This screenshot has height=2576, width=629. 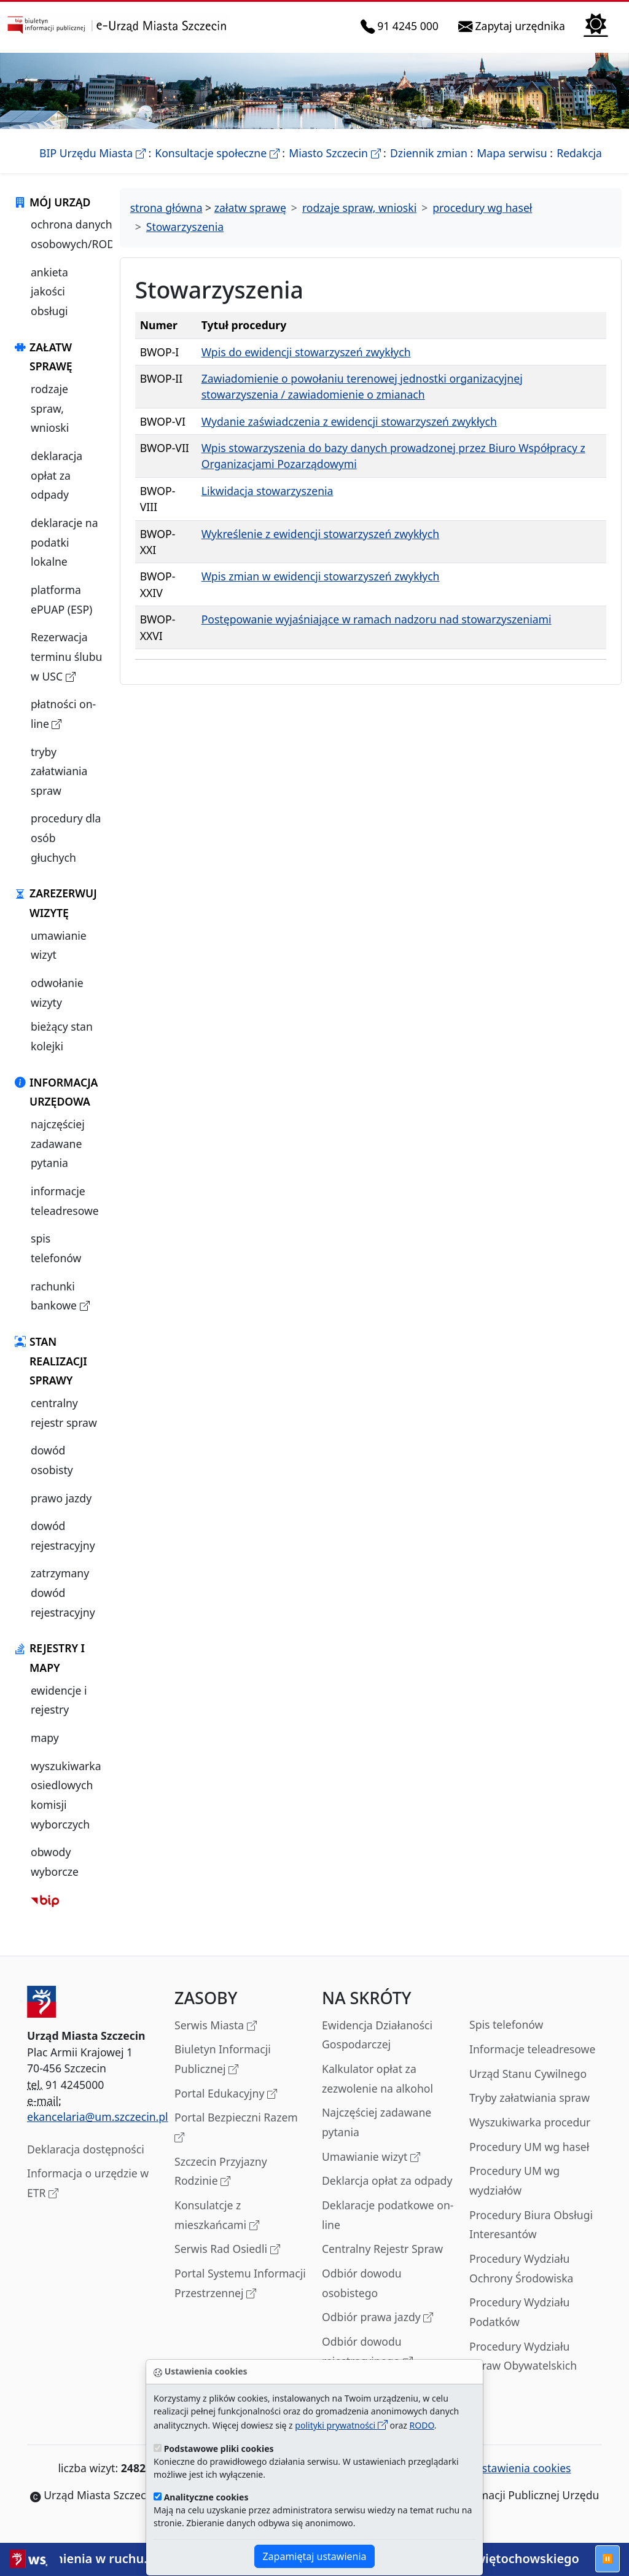 I want to click on ekancelaria@um.szczecin.pl, so click(x=97, y=2116).